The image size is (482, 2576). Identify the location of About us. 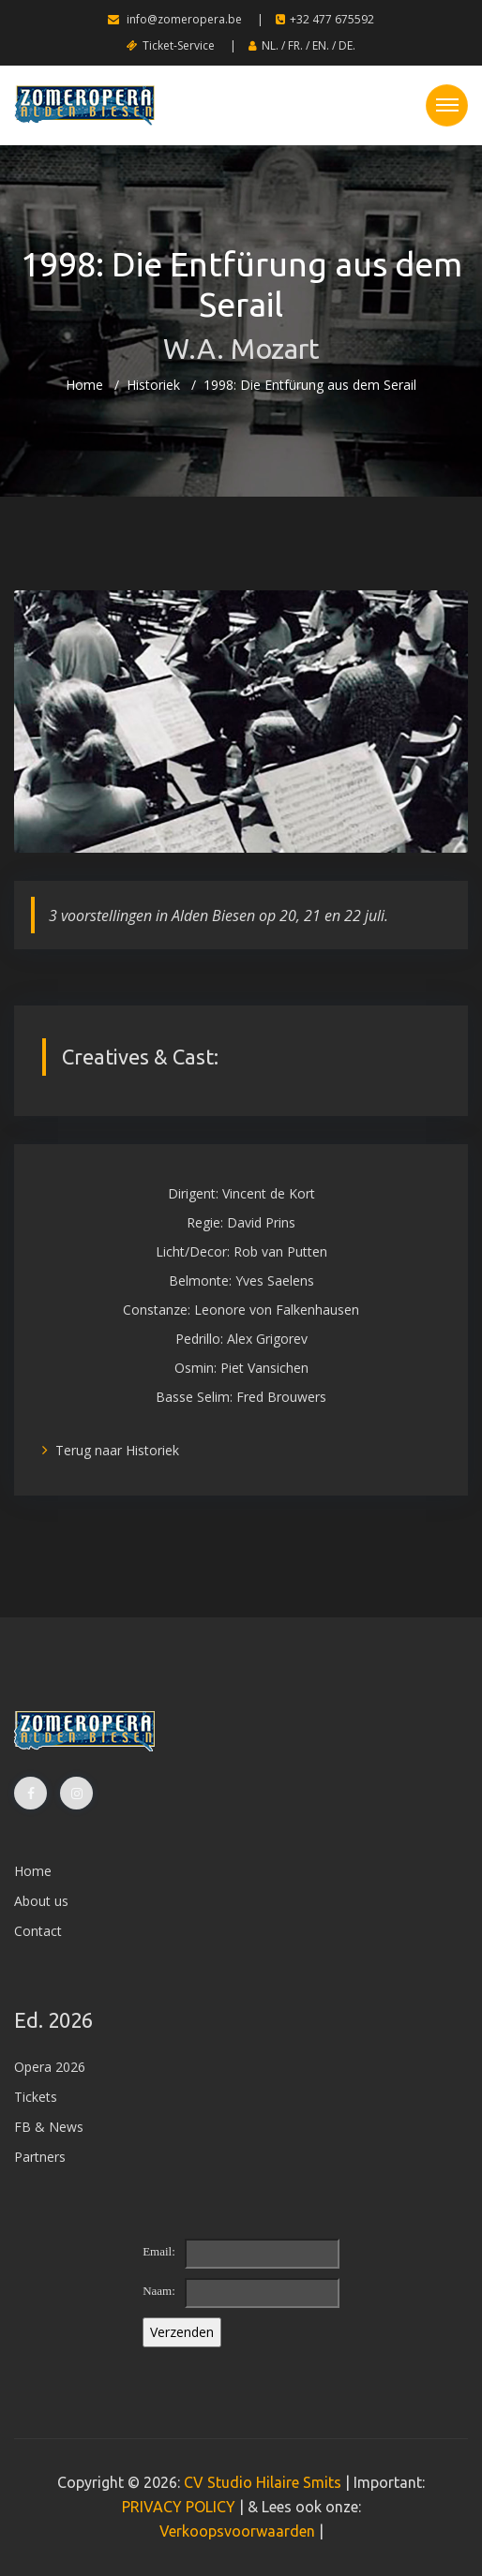
(41, 1901).